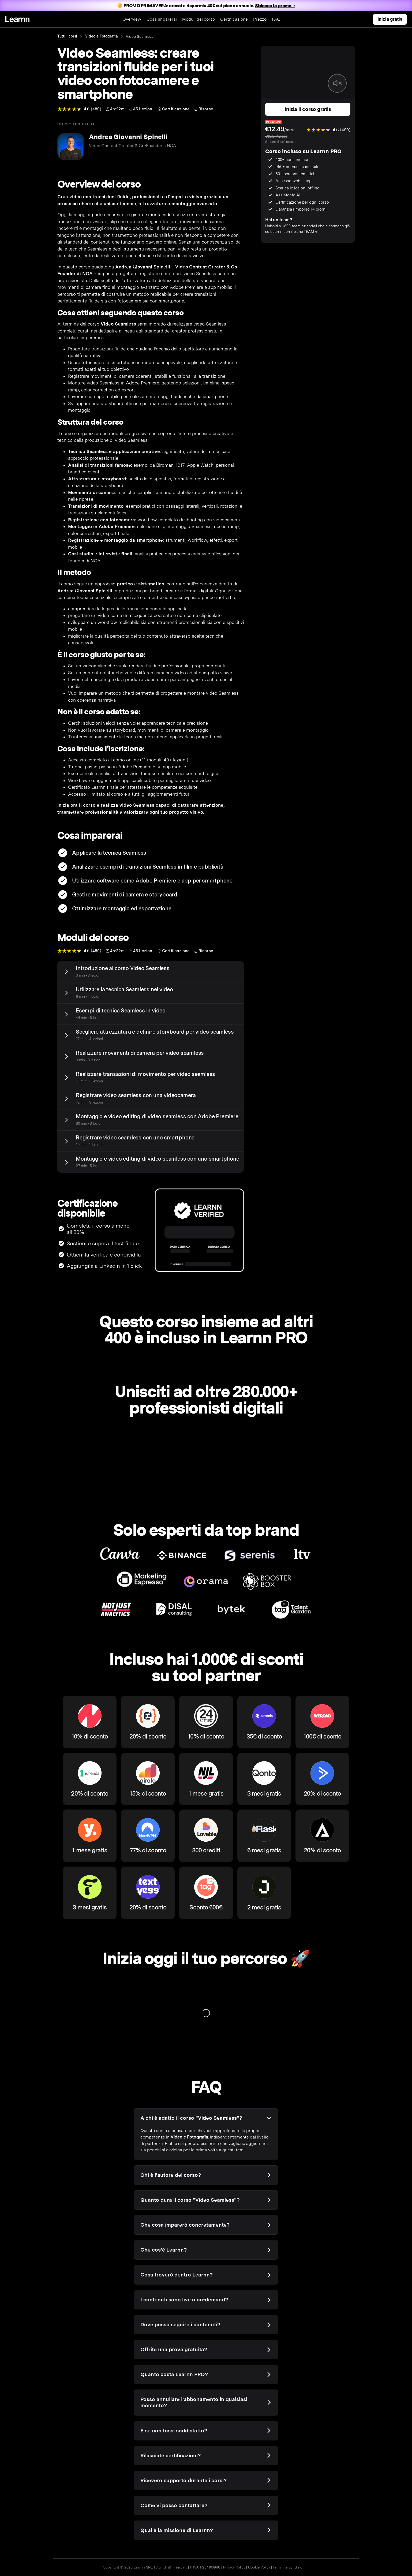 The image size is (412, 2576). I want to click on Overview, so click(131, 19).